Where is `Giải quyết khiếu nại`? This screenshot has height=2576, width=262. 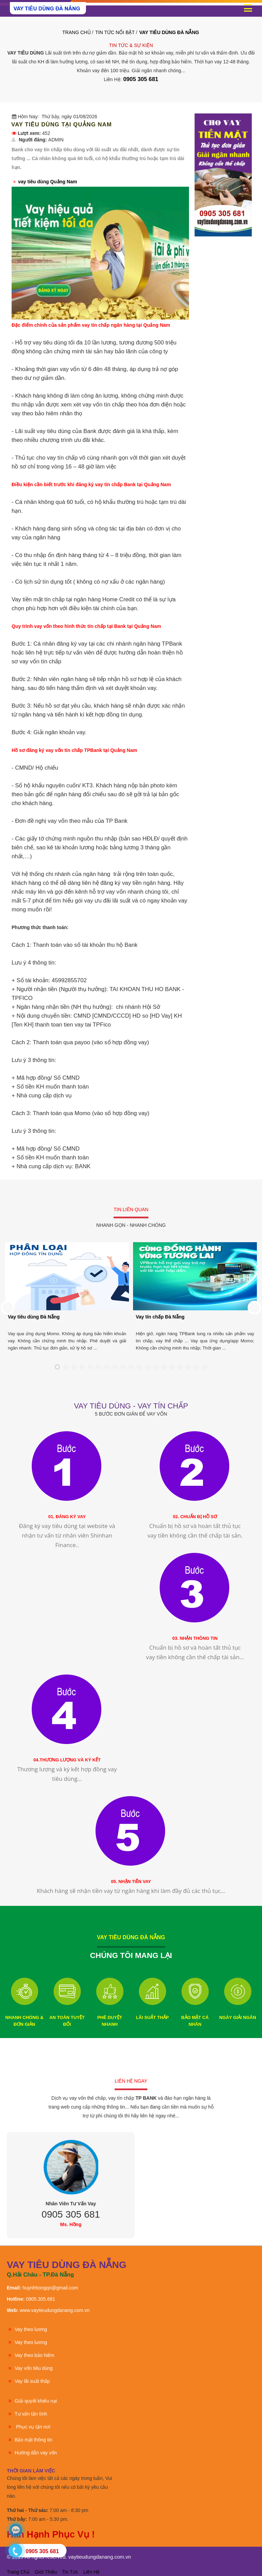
Giải quyết khiếu nại is located at coordinates (32, 2401).